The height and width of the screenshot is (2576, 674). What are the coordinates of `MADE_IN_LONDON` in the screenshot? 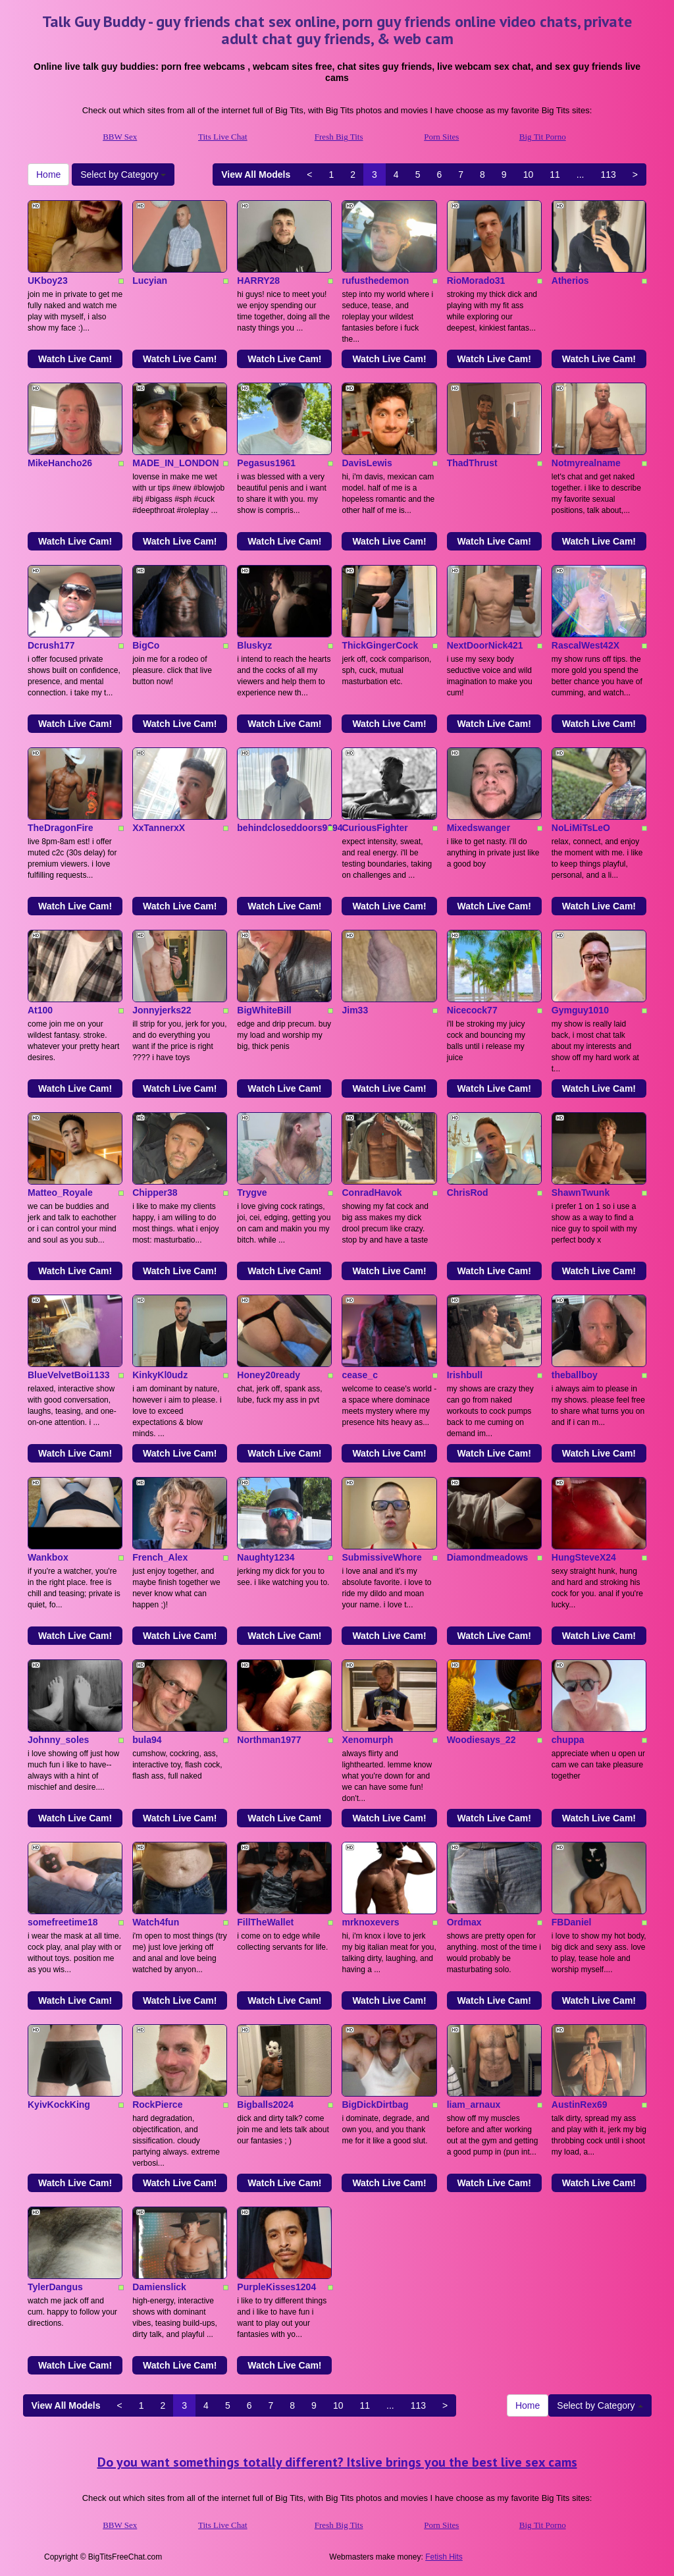 It's located at (175, 463).